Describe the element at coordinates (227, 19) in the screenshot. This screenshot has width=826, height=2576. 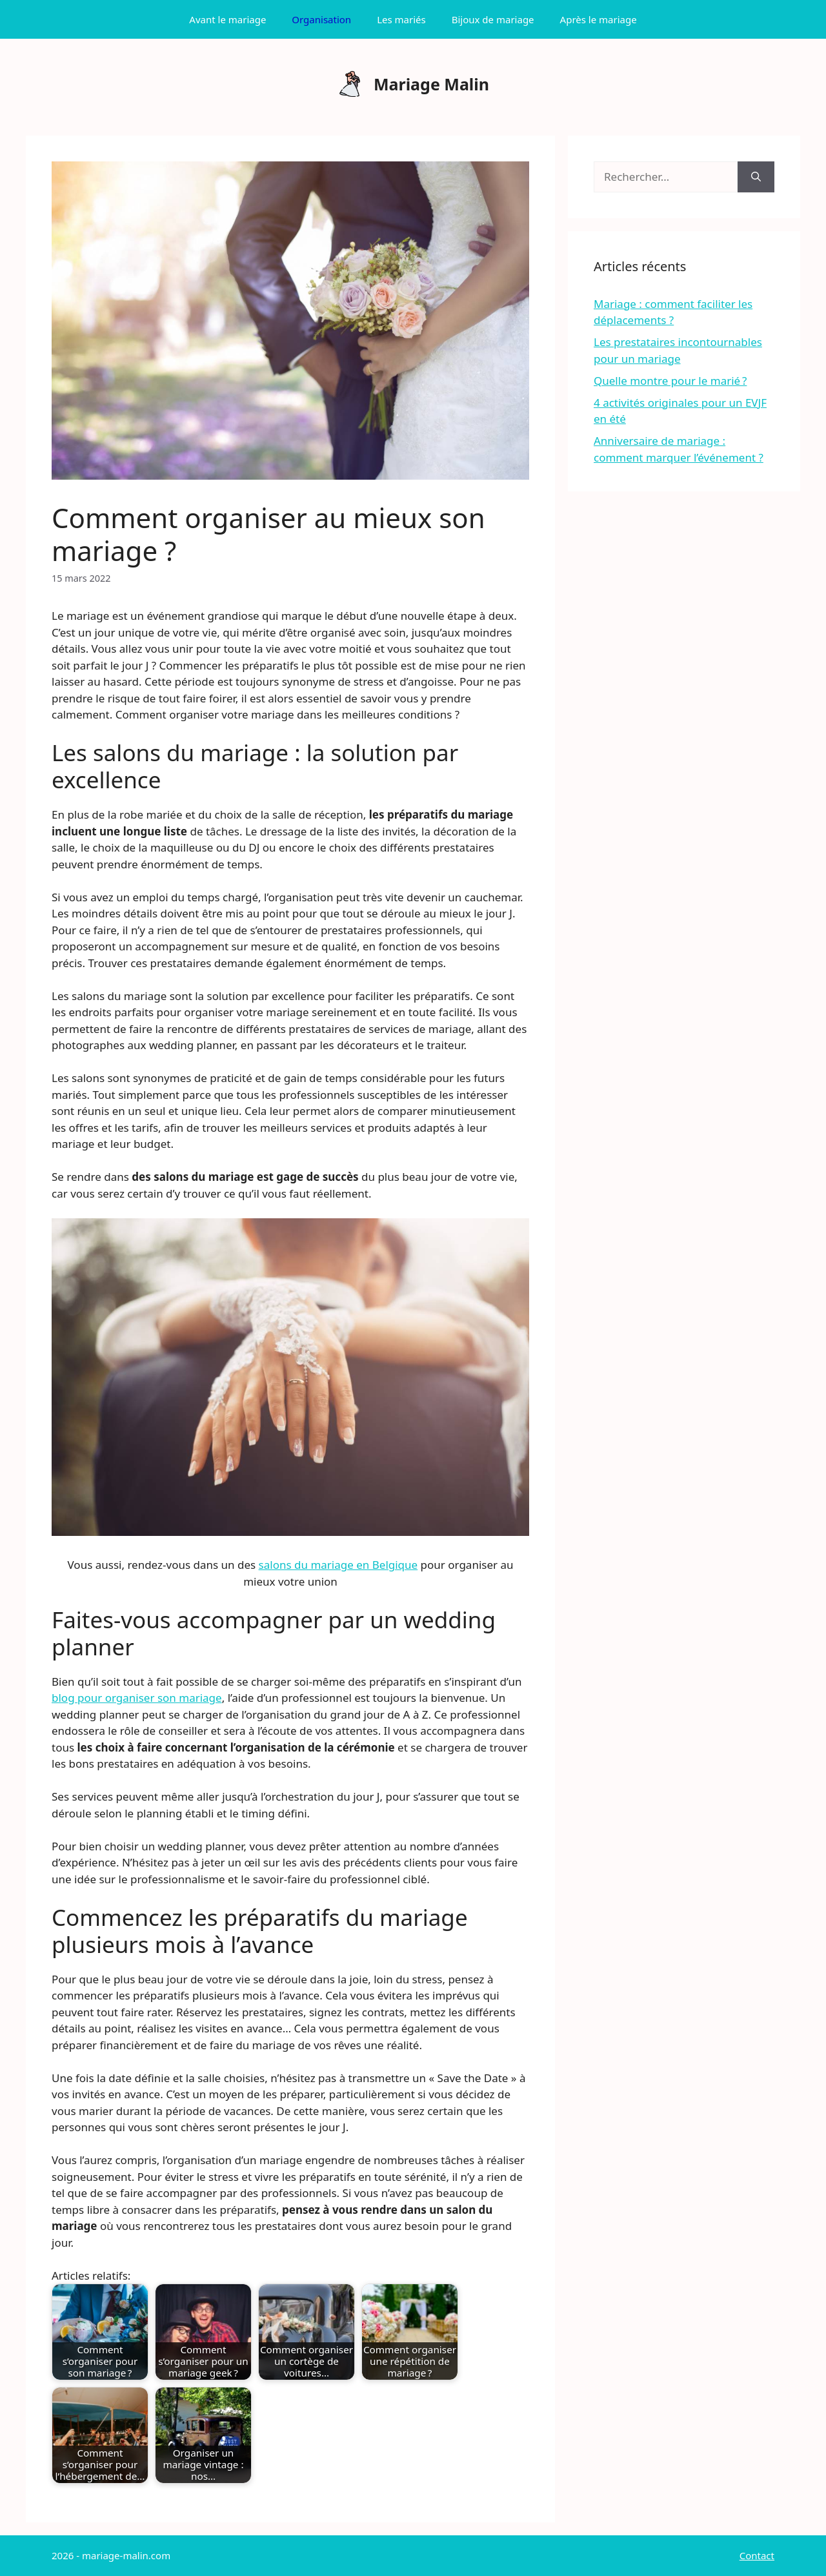
I see `Avant le mariage` at that location.